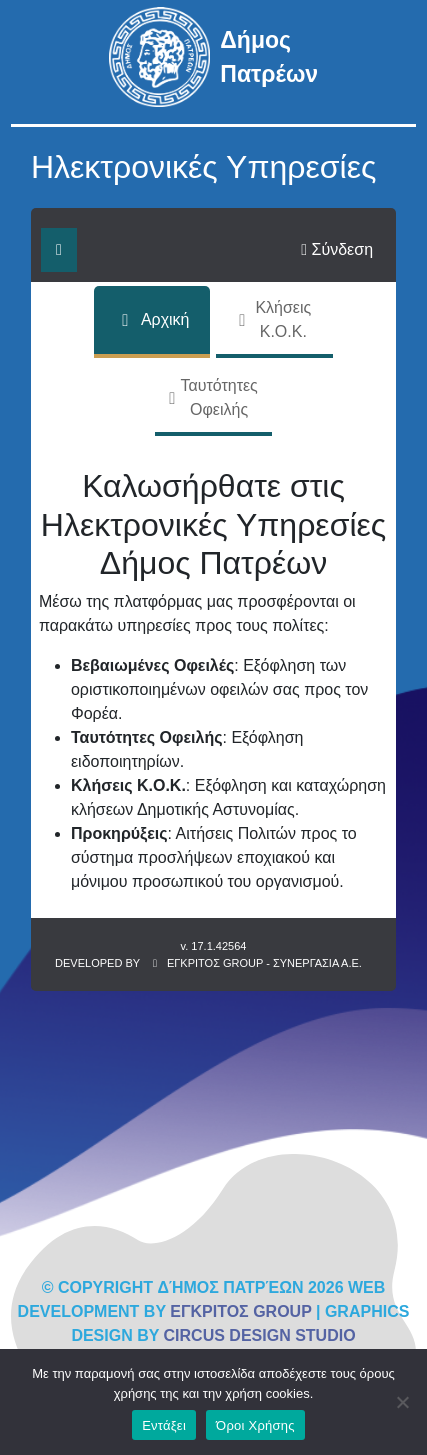 This screenshot has height=1455, width=427. What do you see at coordinates (402, 1402) in the screenshot?
I see `[No]` at bounding box center [402, 1402].